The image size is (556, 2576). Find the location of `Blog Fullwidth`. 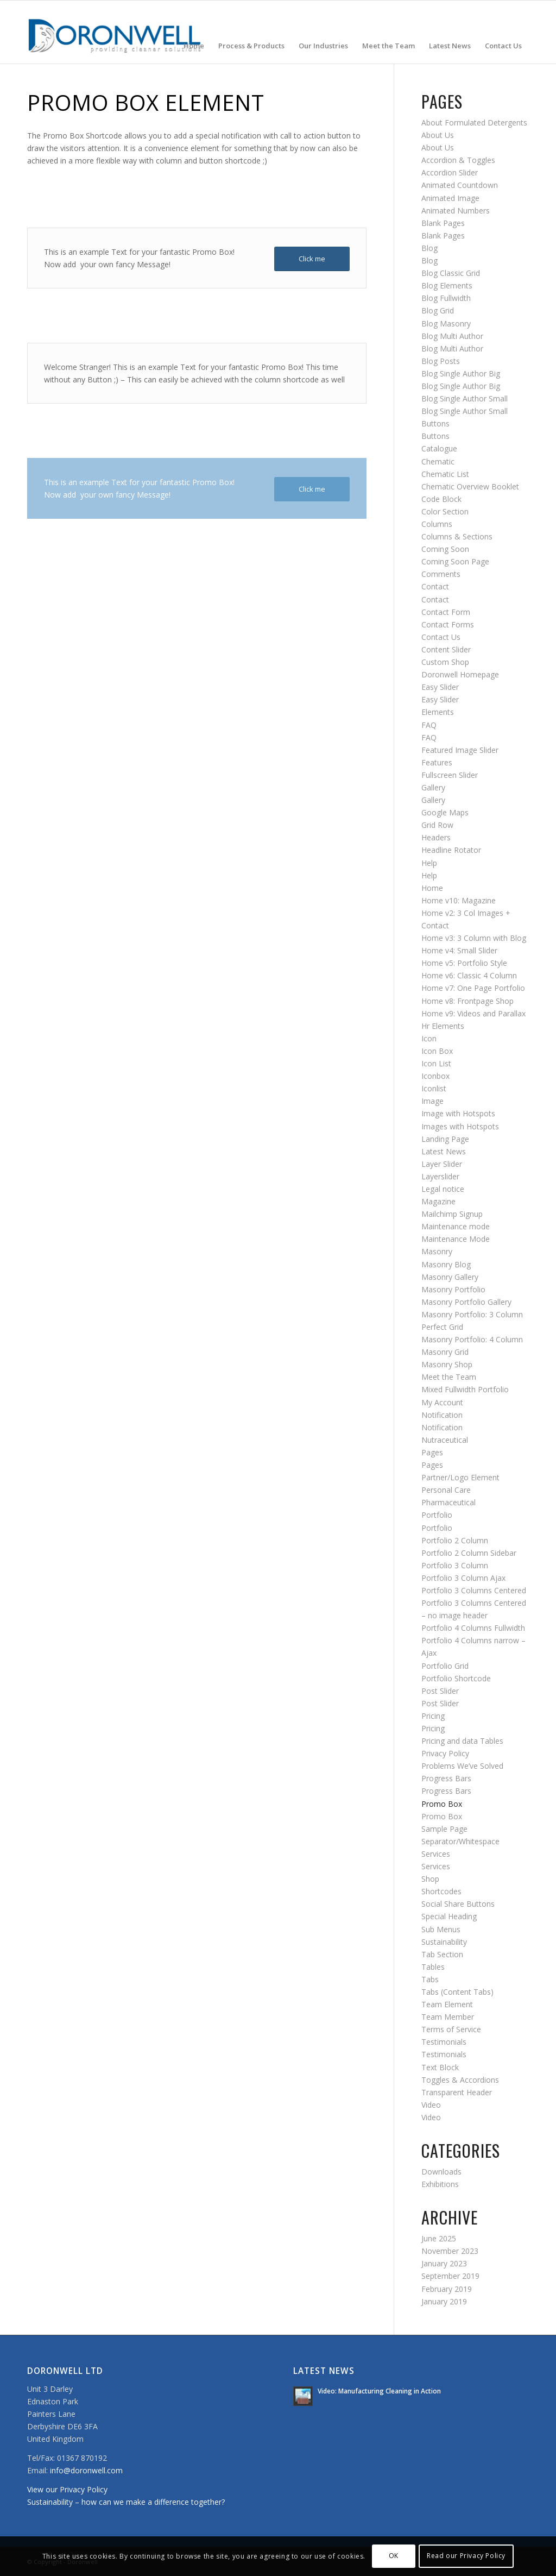

Blog Fullwidth is located at coordinates (446, 298).